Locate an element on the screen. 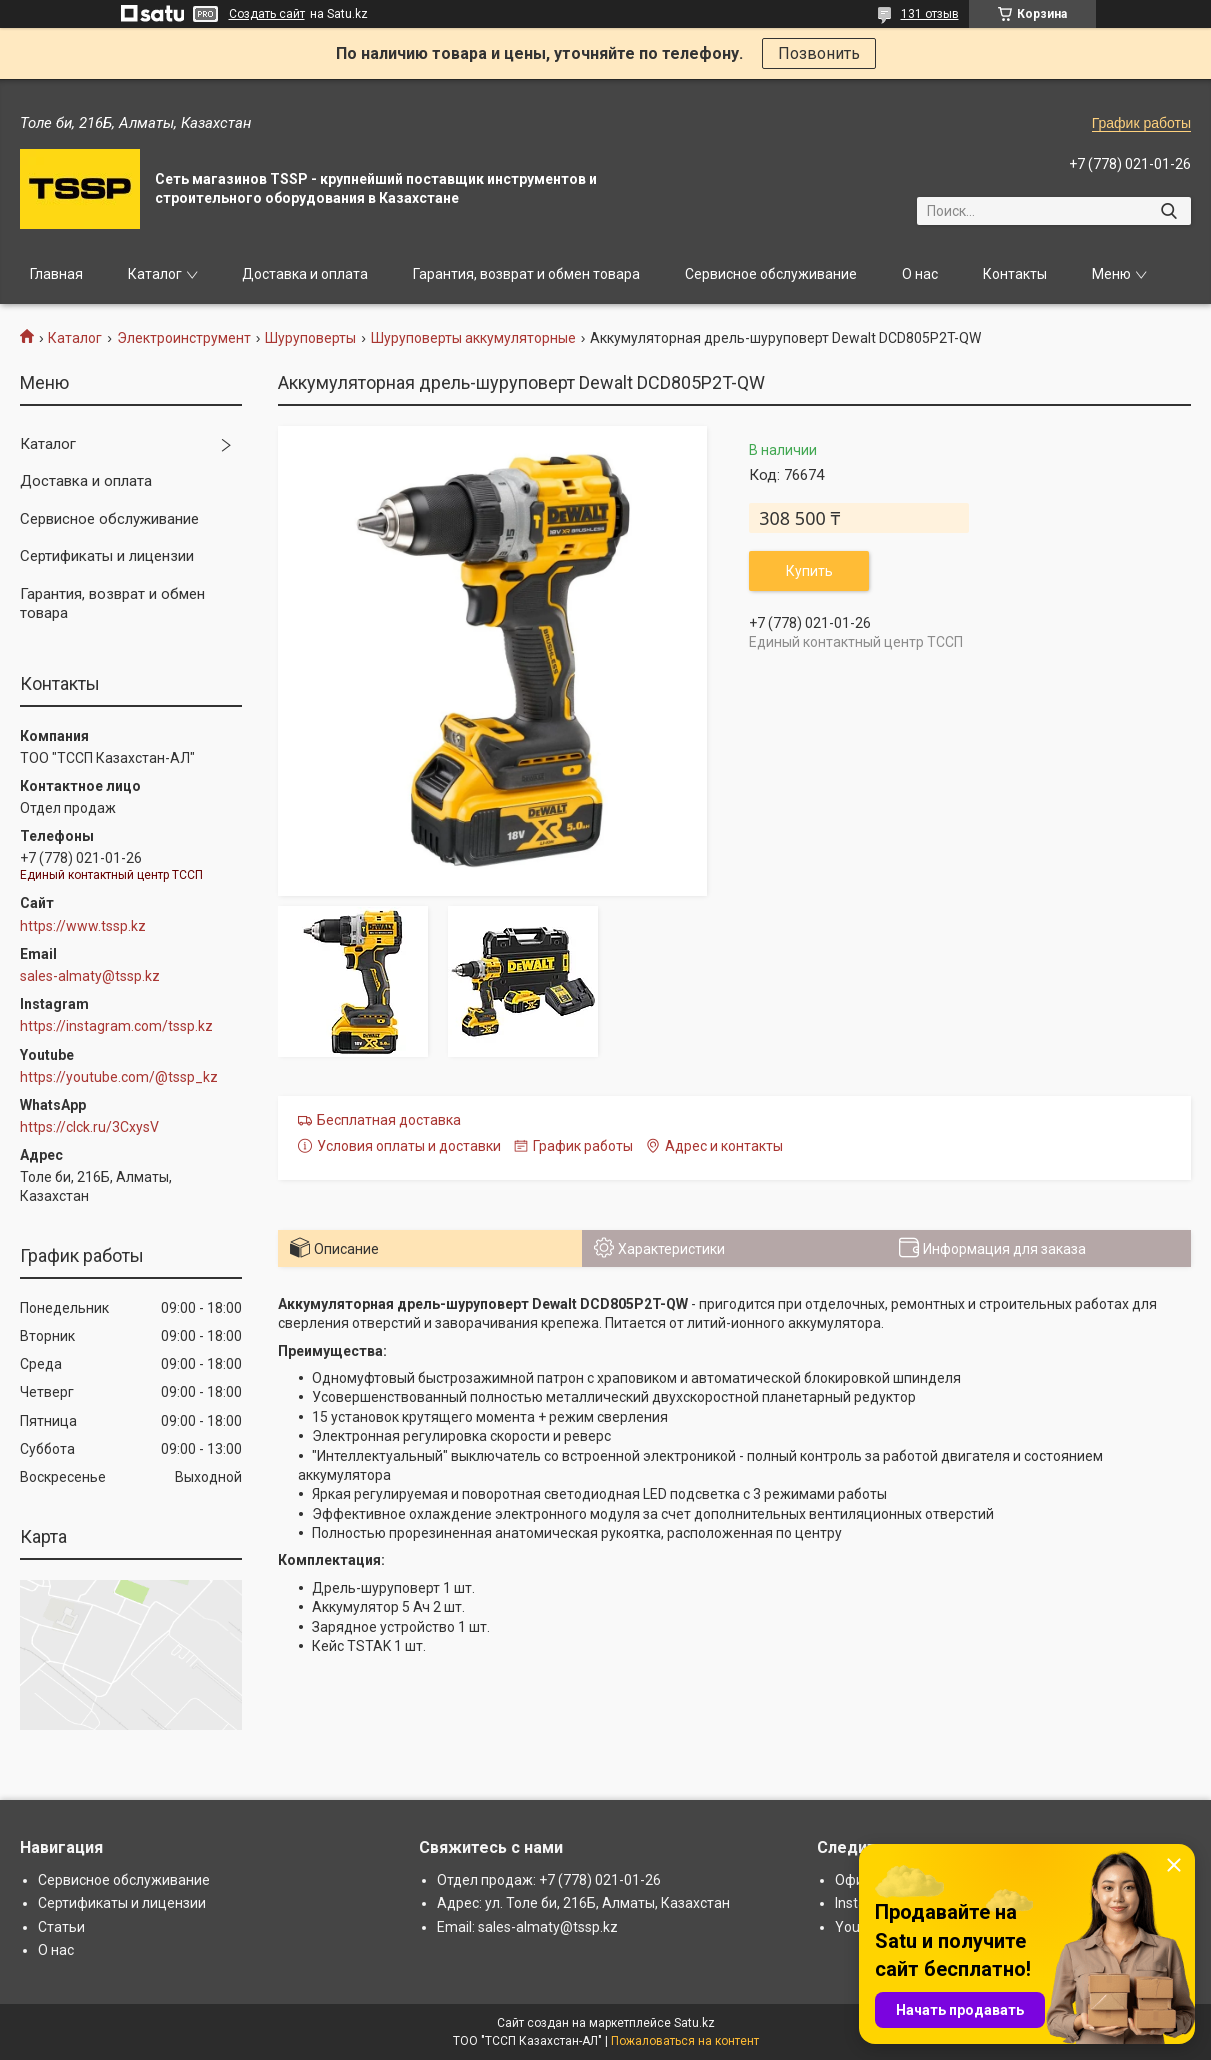  Статьи is located at coordinates (61, 1927).